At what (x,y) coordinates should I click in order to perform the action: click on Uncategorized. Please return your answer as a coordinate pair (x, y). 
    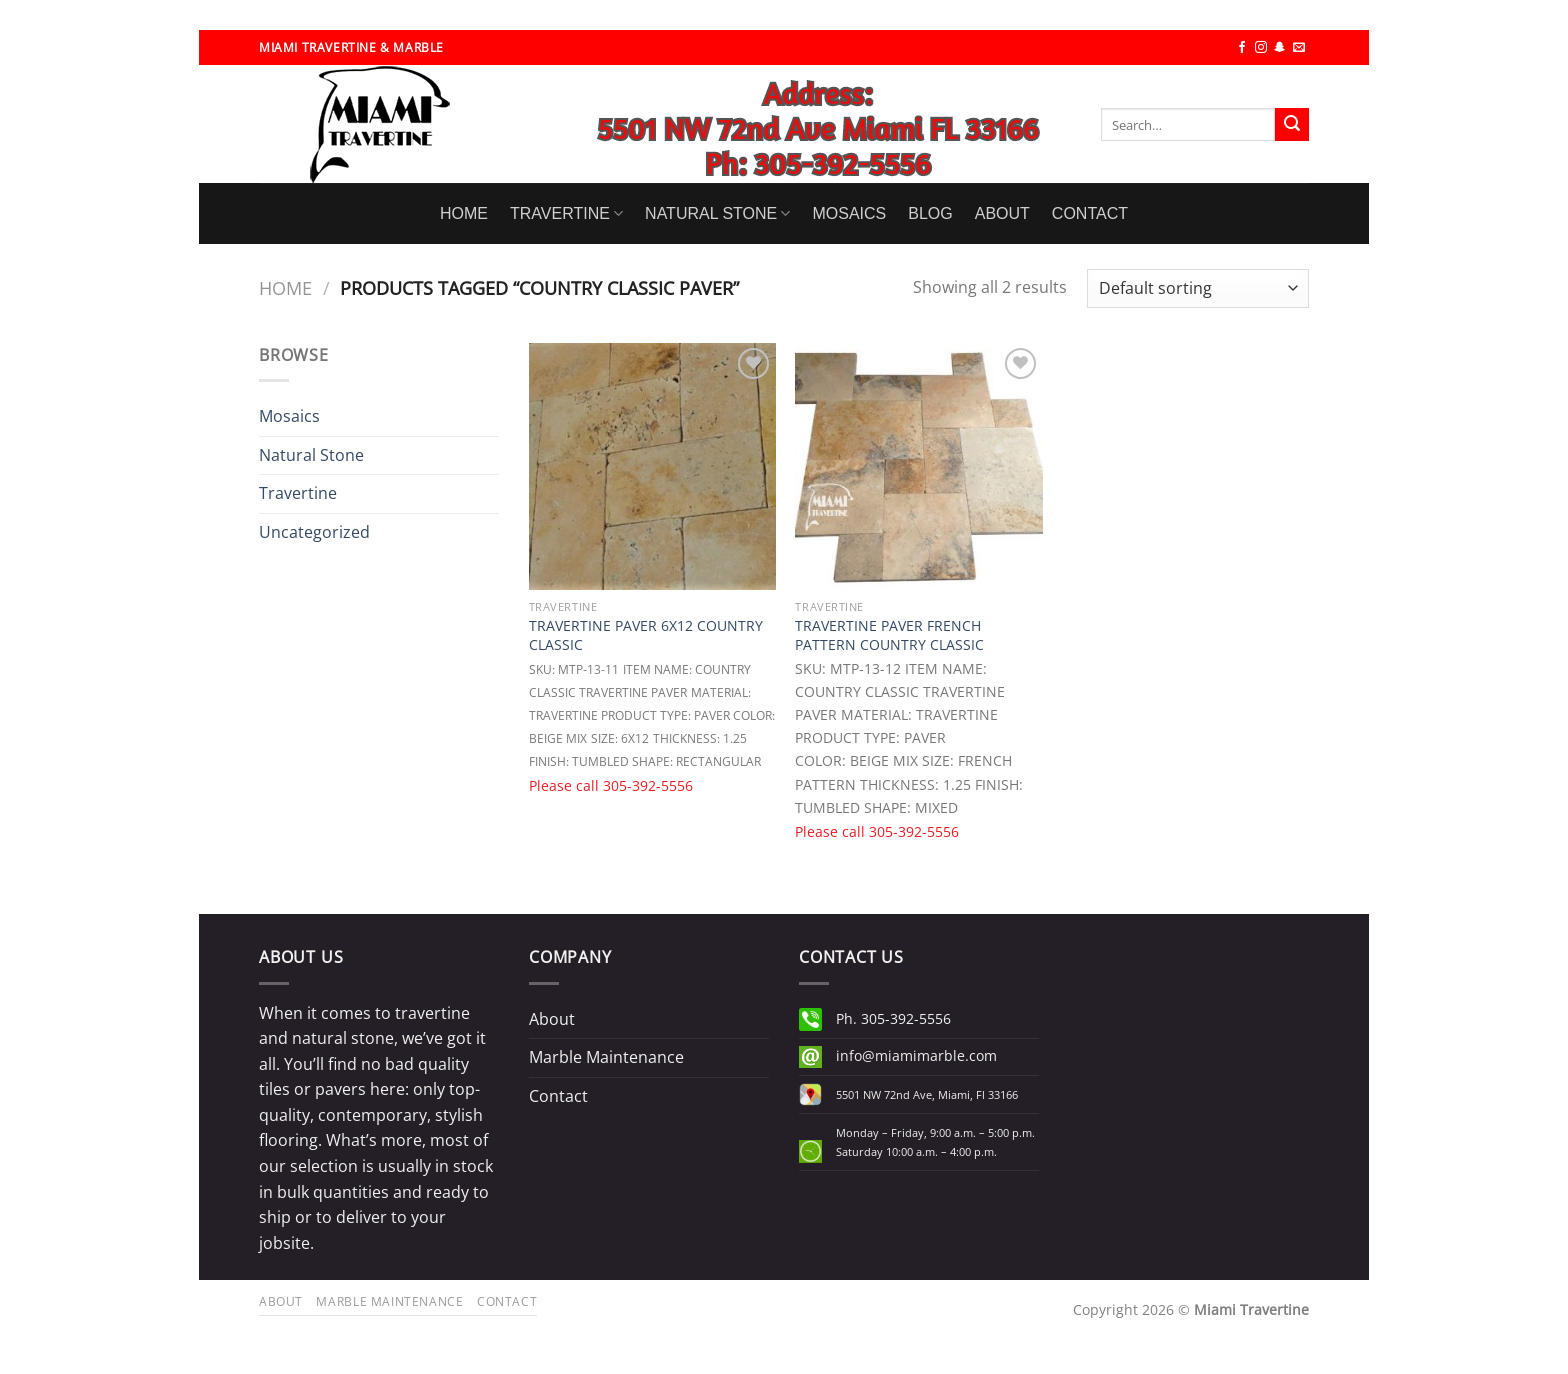
    Looking at the image, I should click on (314, 532).